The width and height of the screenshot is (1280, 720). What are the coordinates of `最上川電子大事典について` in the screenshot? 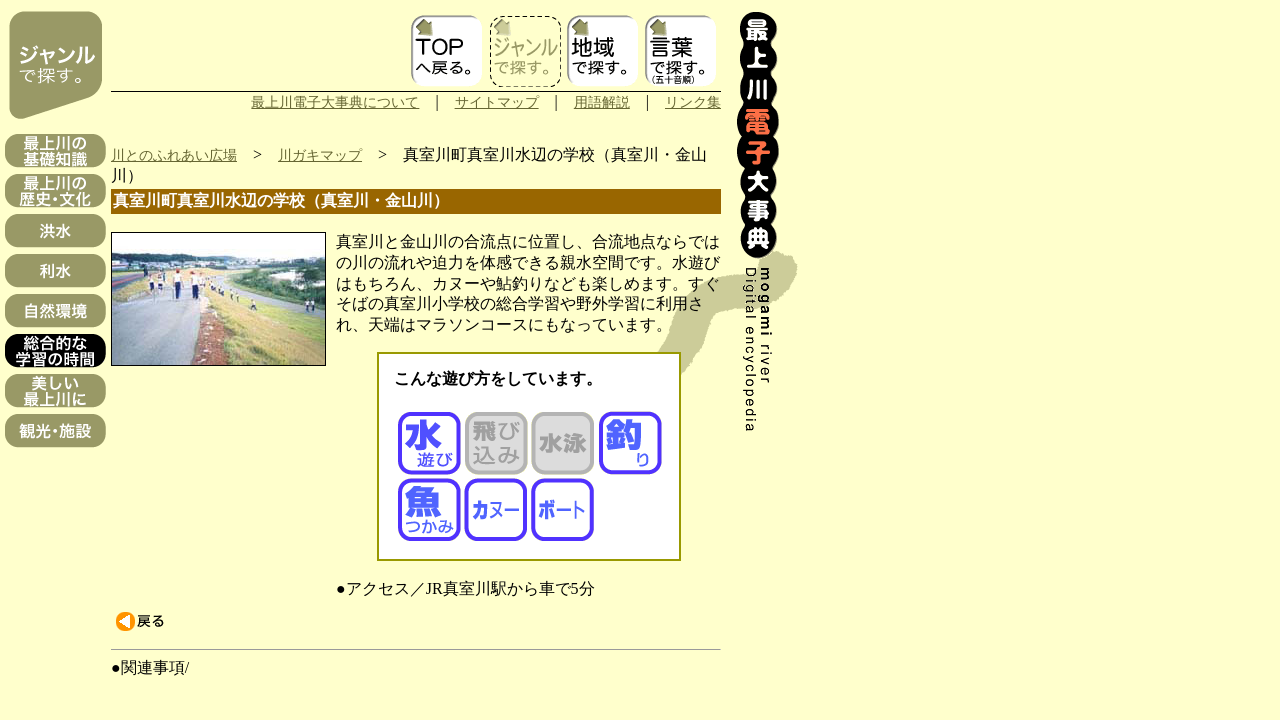 It's located at (335, 102).